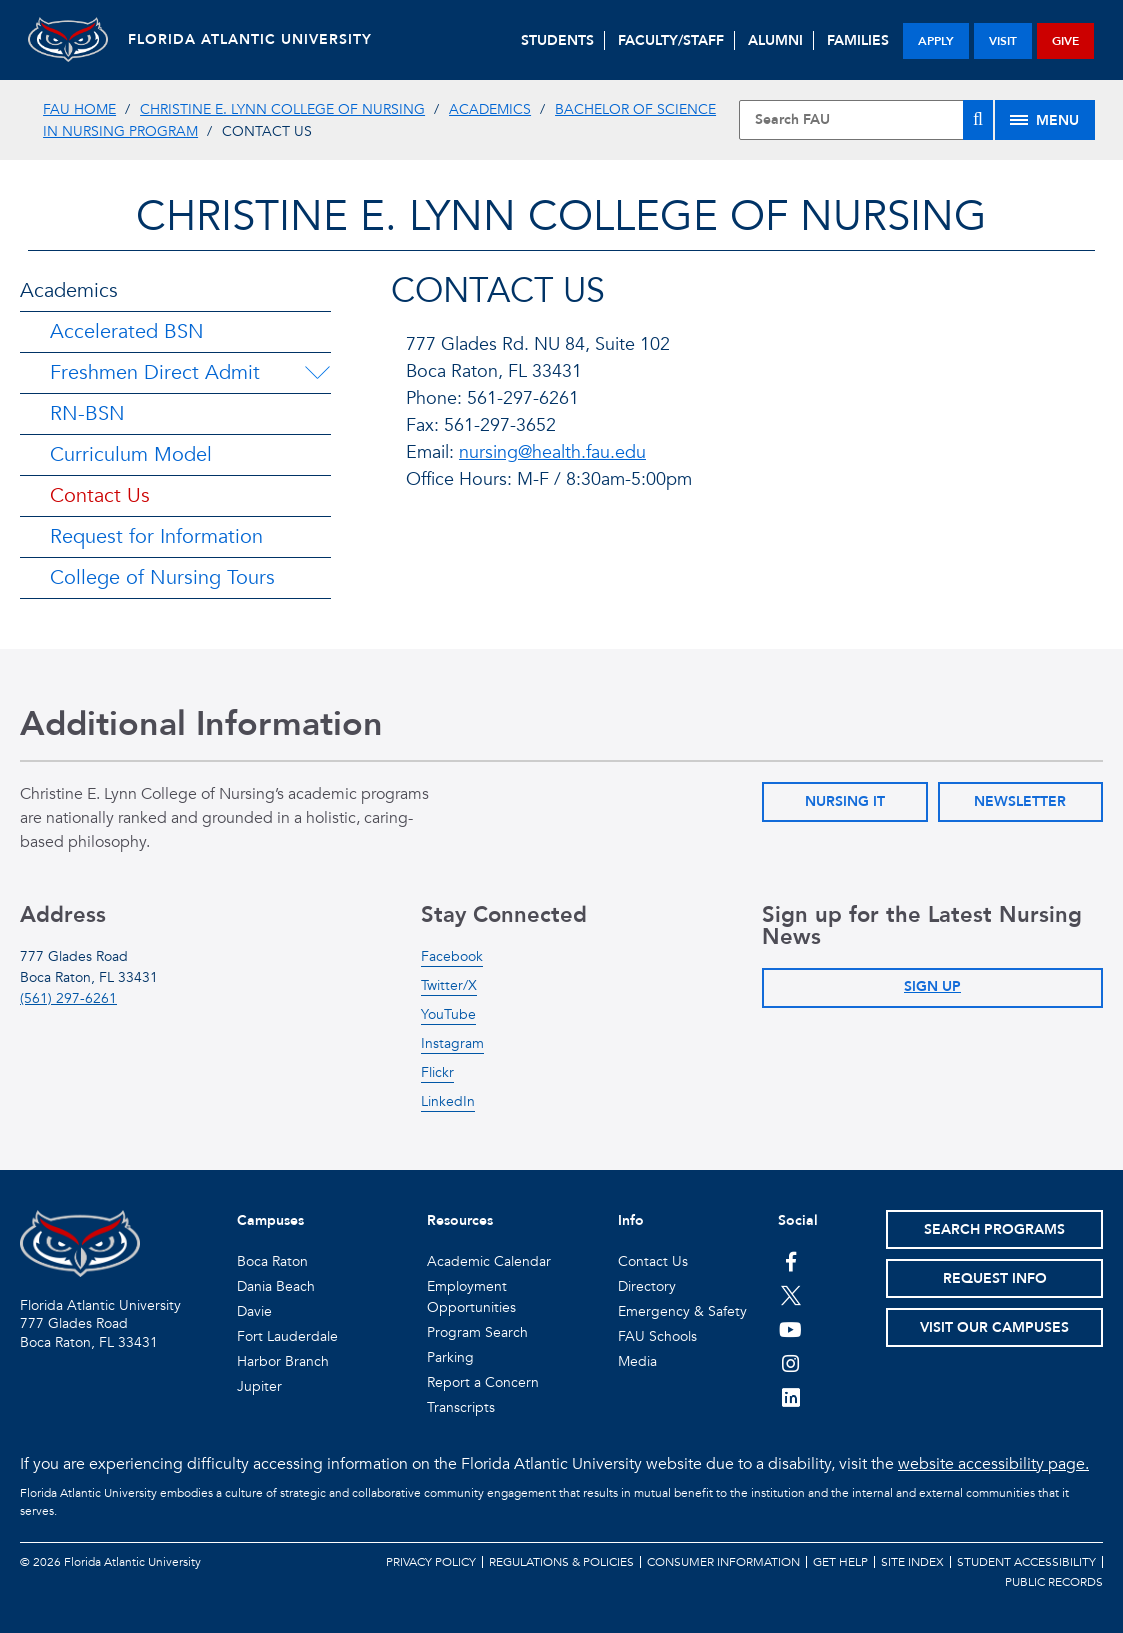 The image size is (1123, 1633). Describe the element at coordinates (68, 998) in the screenshot. I see `(561) 297-6261` at that location.